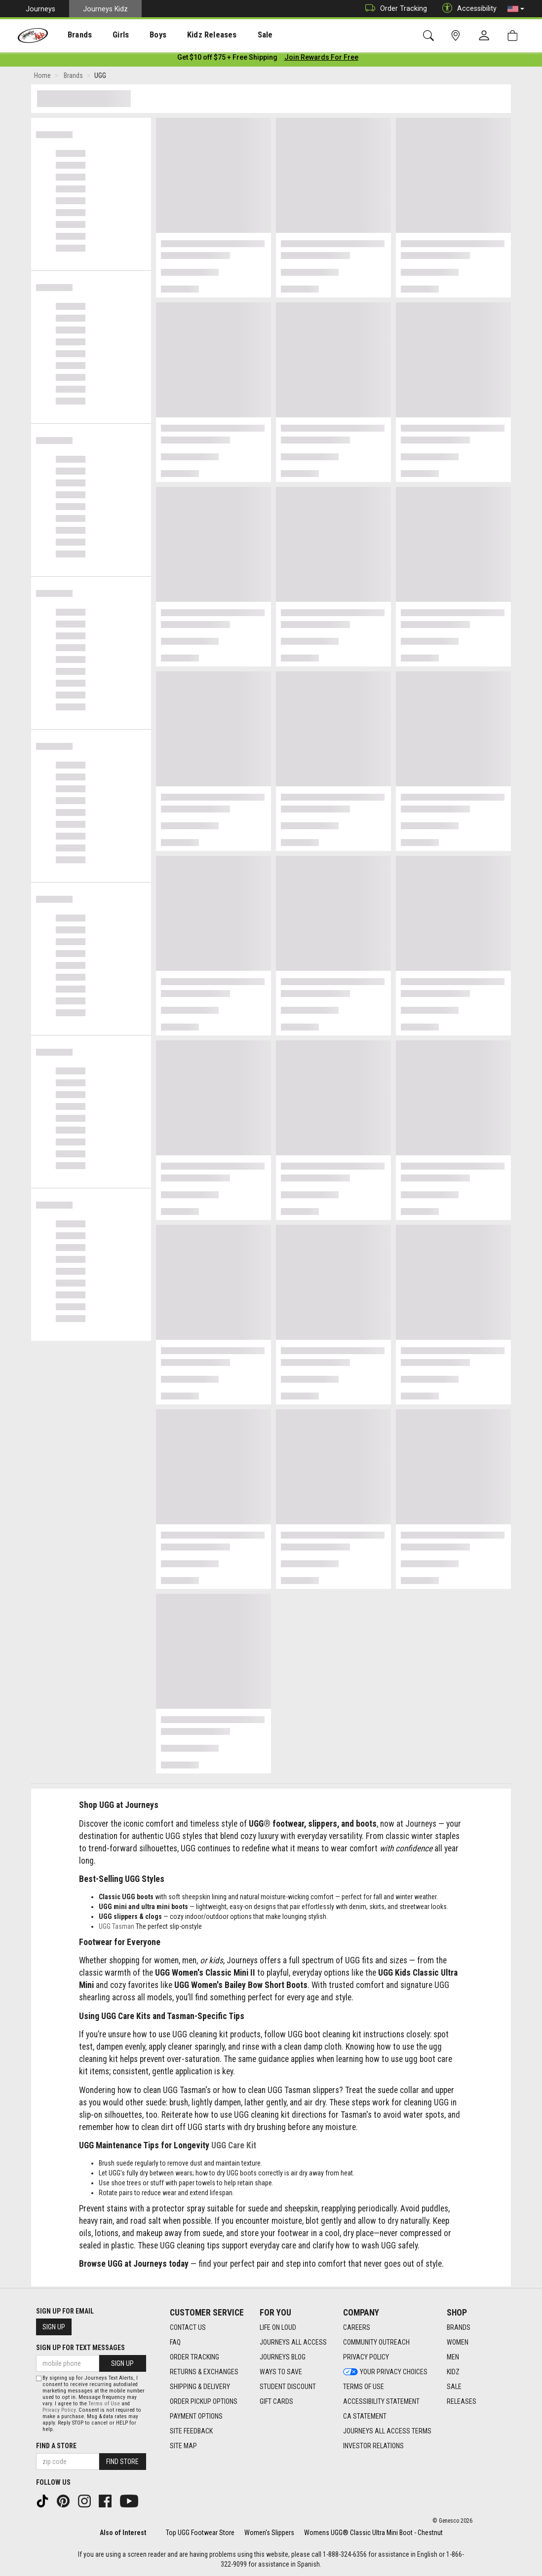 The width and height of the screenshot is (542, 2576). What do you see at coordinates (227, 59) in the screenshot?
I see `[Login to join All Access]` at bounding box center [227, 59].